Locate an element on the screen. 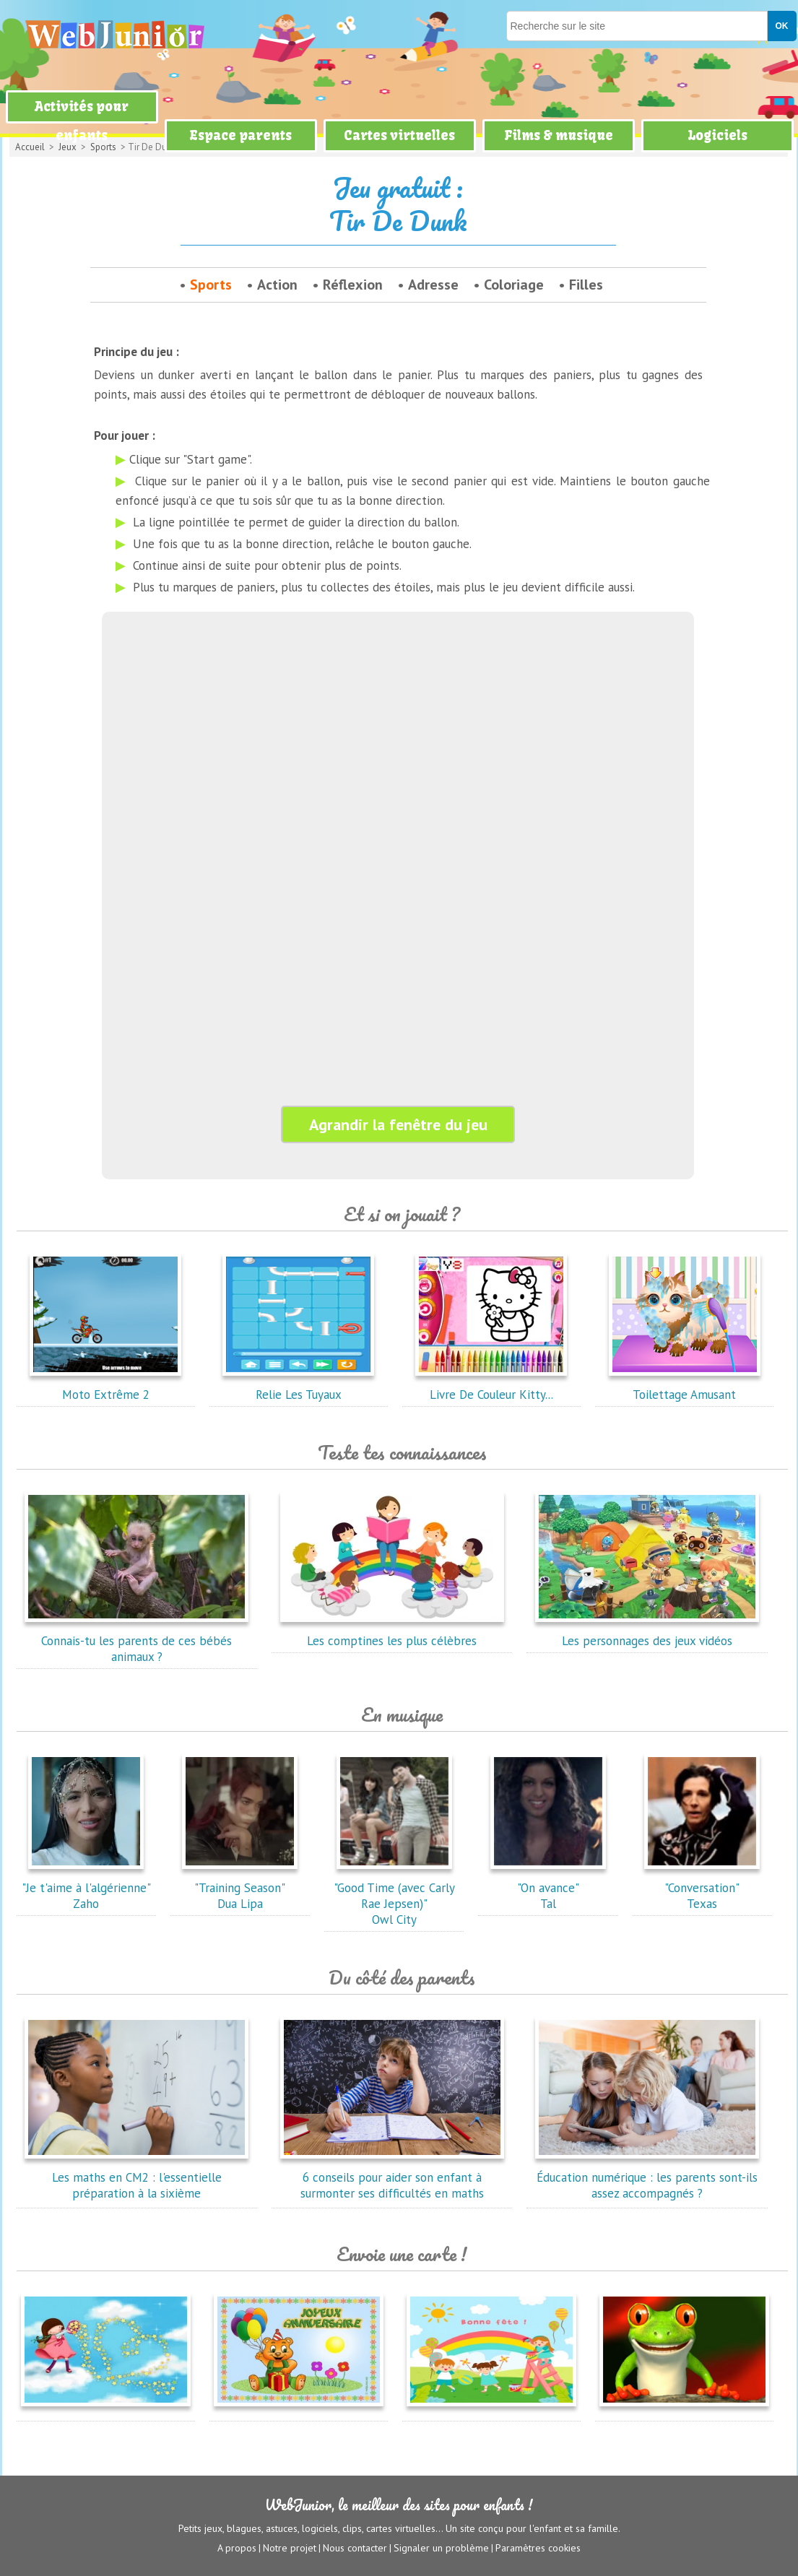 This screenshot has width=798, height=2576. "Conversation"Texas is located at coordinates (702, 1888).